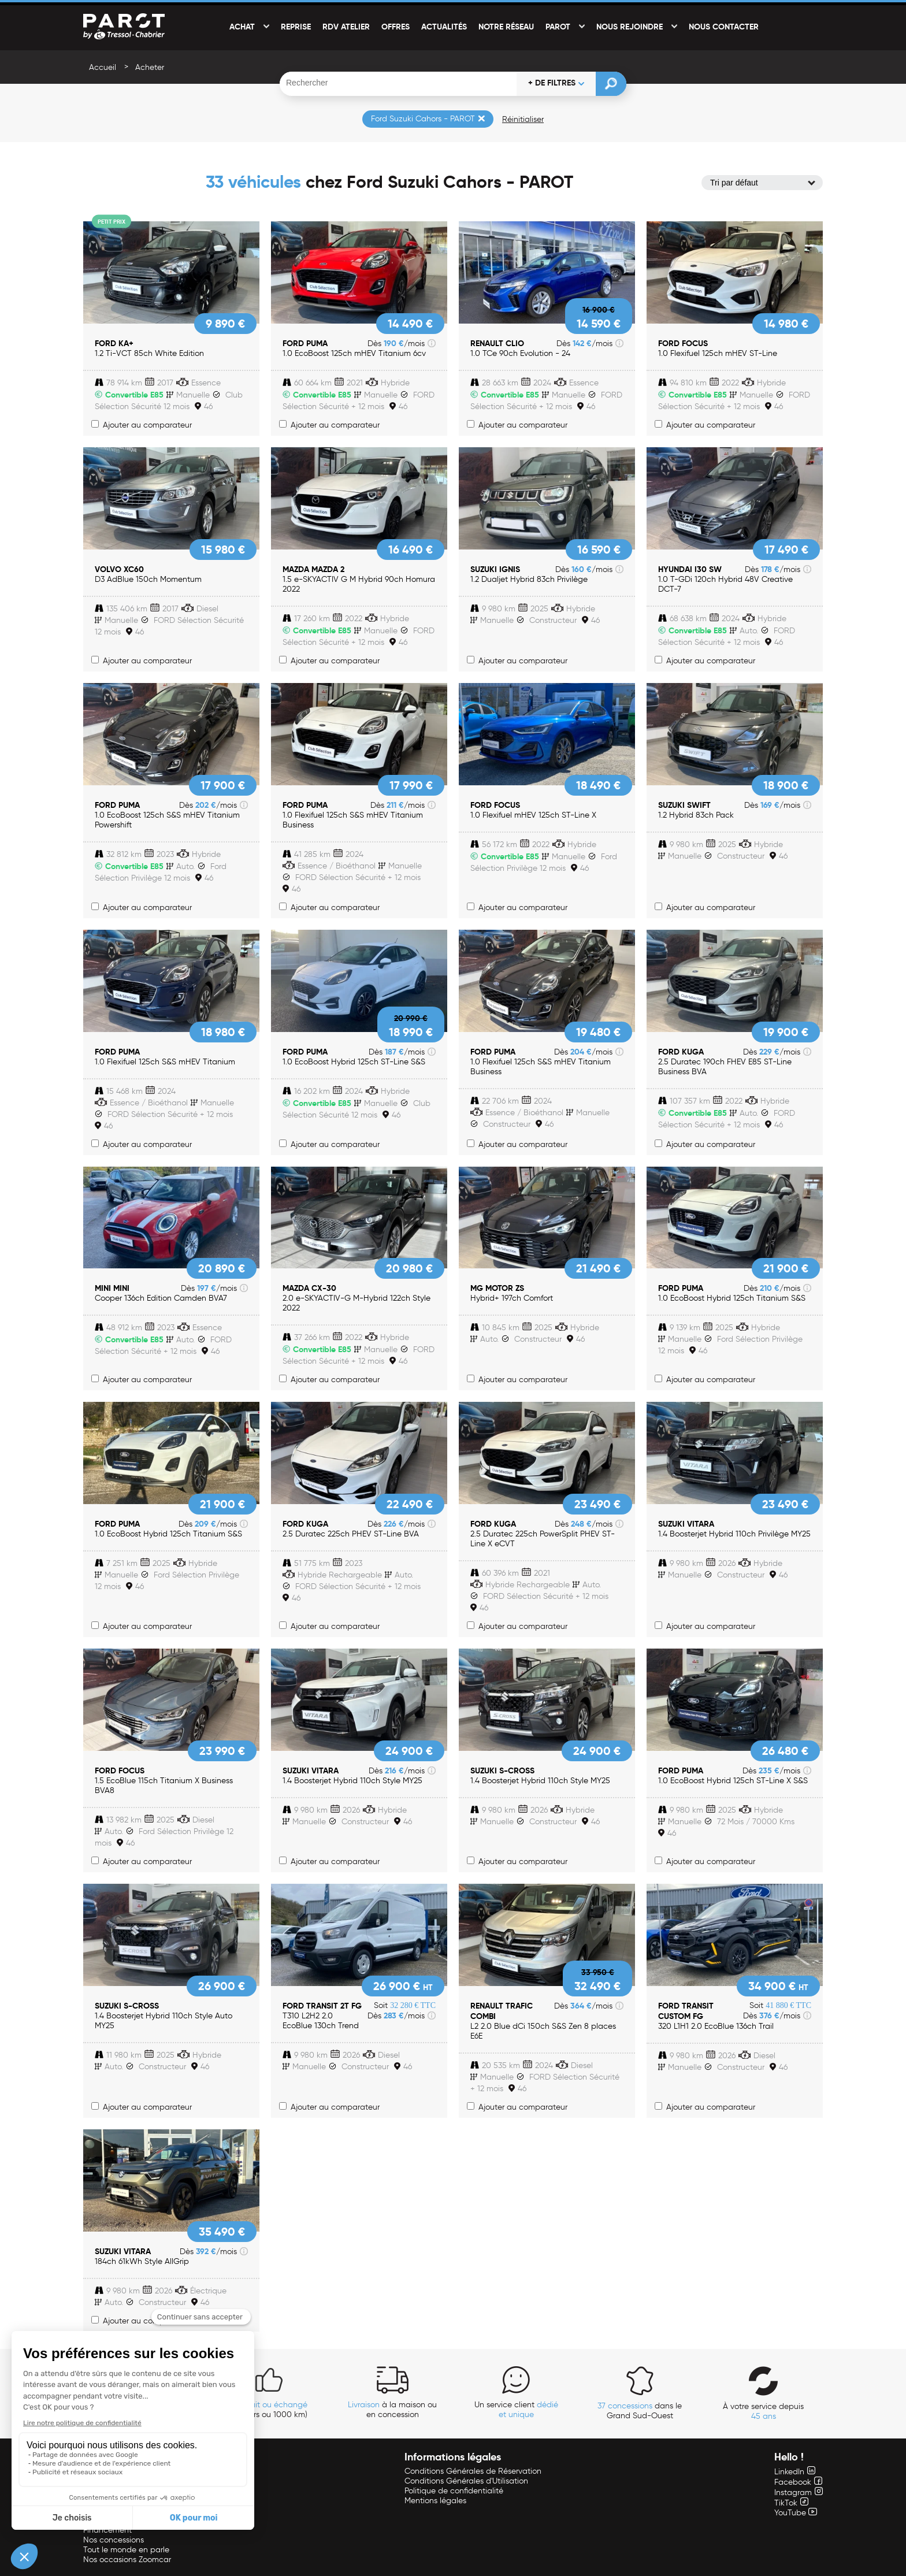 This screenshot has height=2576, width=906. Describe the element at coordinates (107, 2530) in the screenshot. I see `Financement` at that location.